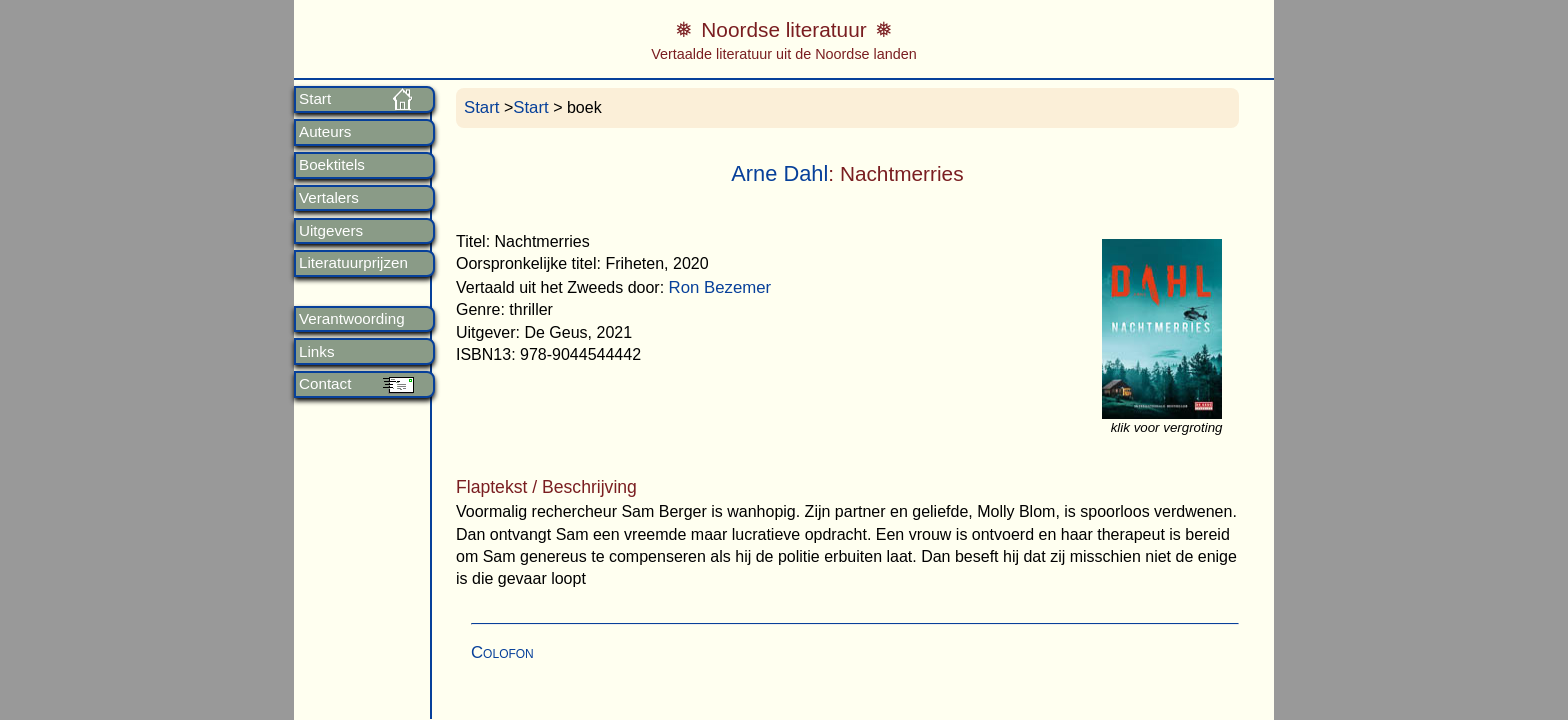 The image size is (1568, 720). What do you see at coordinates (325, 132) in the screenshot?
I see `Auteurs` at bounding box center [325, 132].